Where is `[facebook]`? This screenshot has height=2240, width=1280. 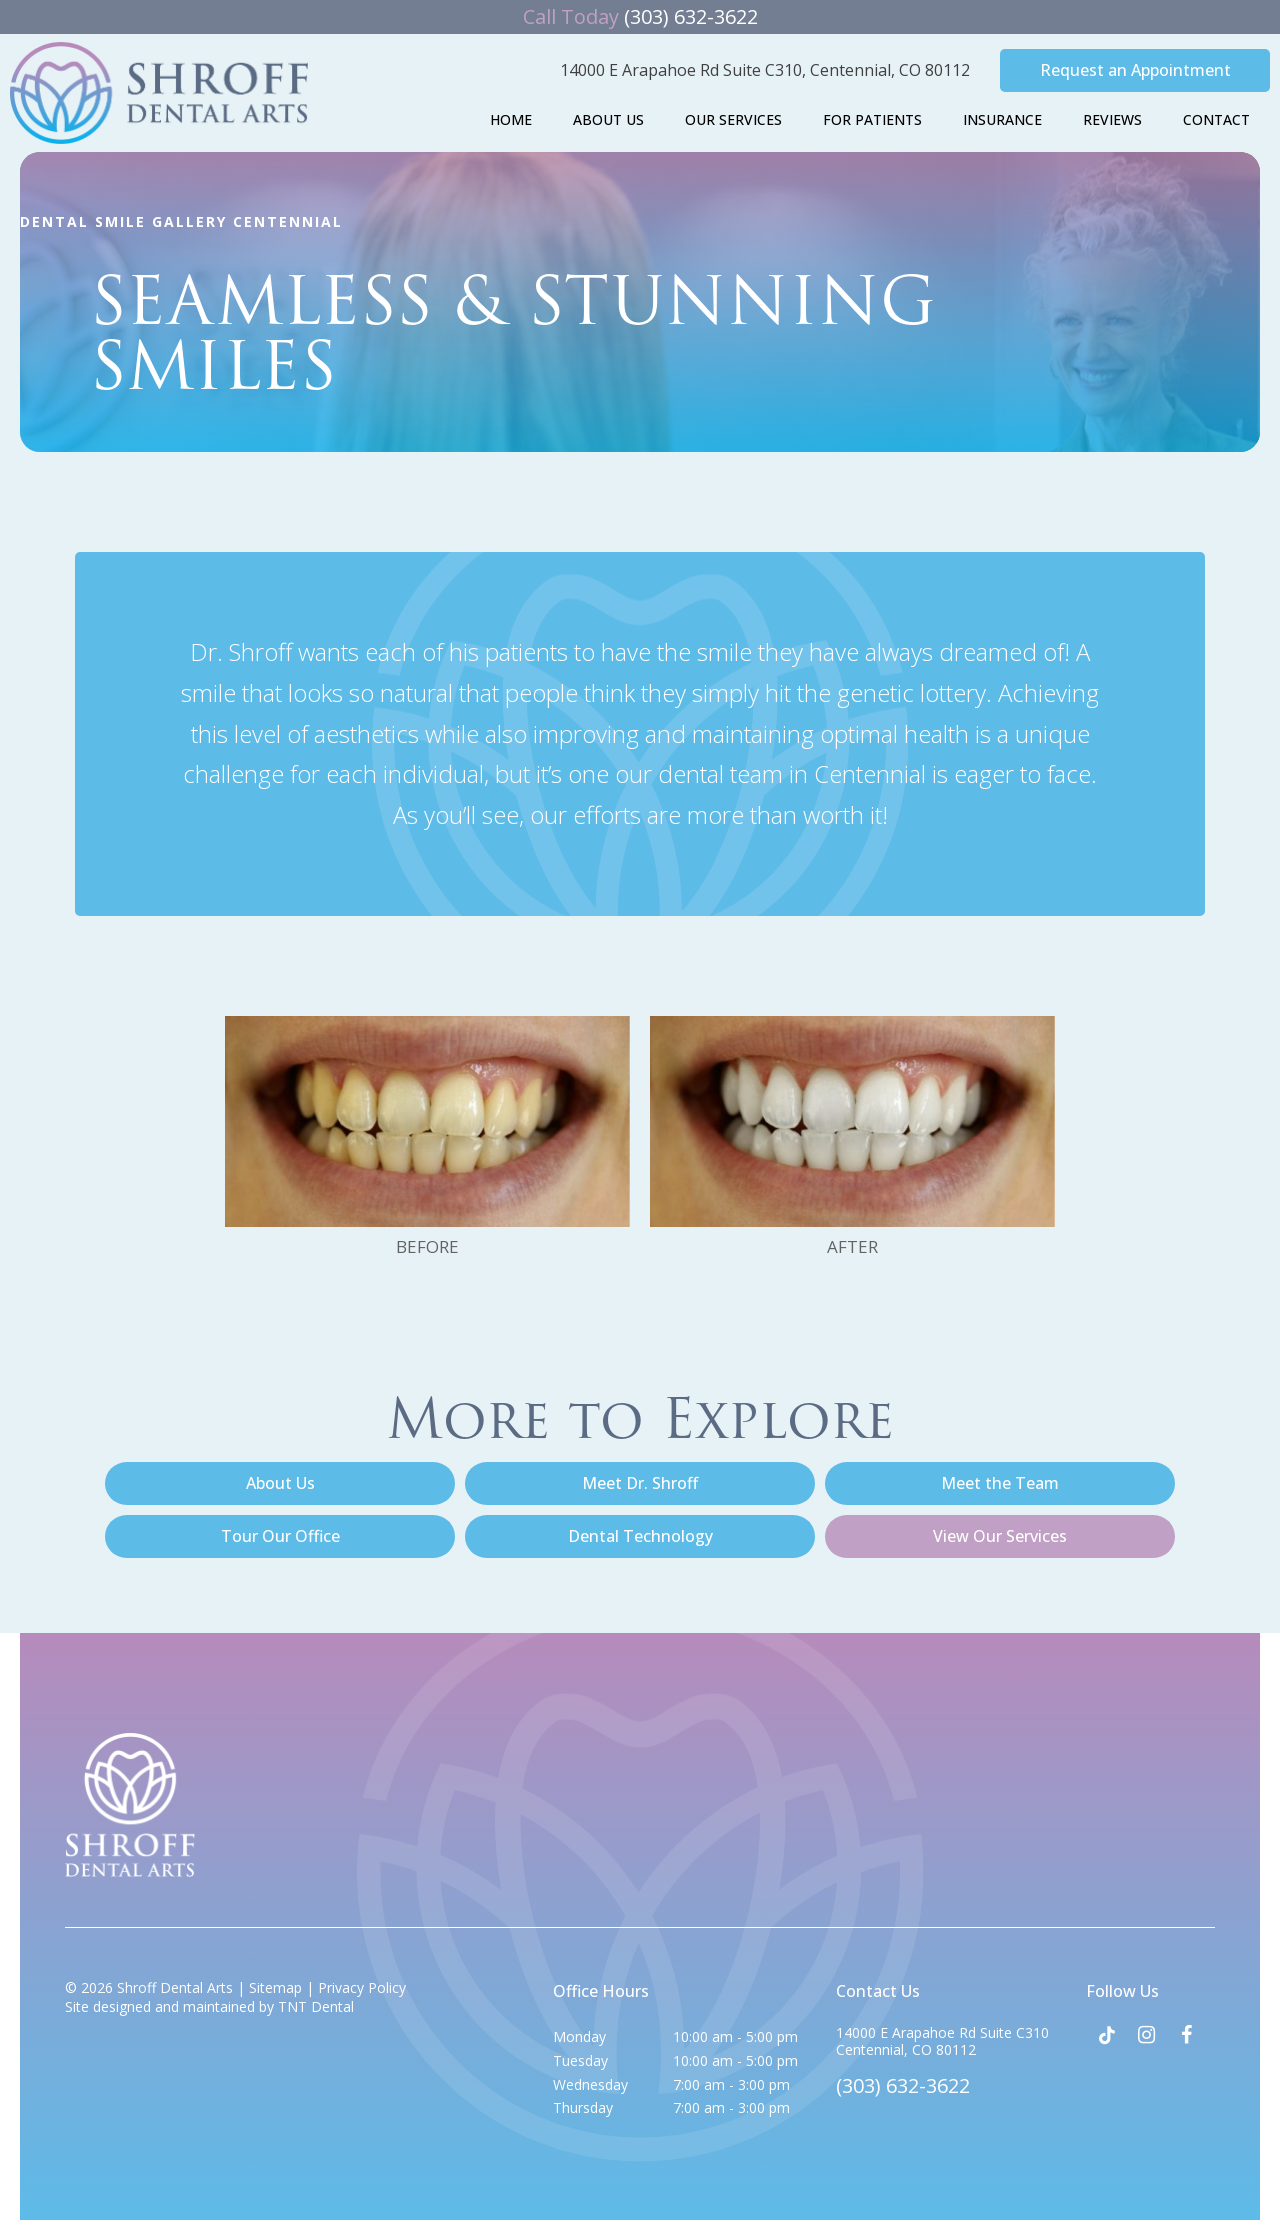
[facebook] is located at coordinates (1186, 2035).